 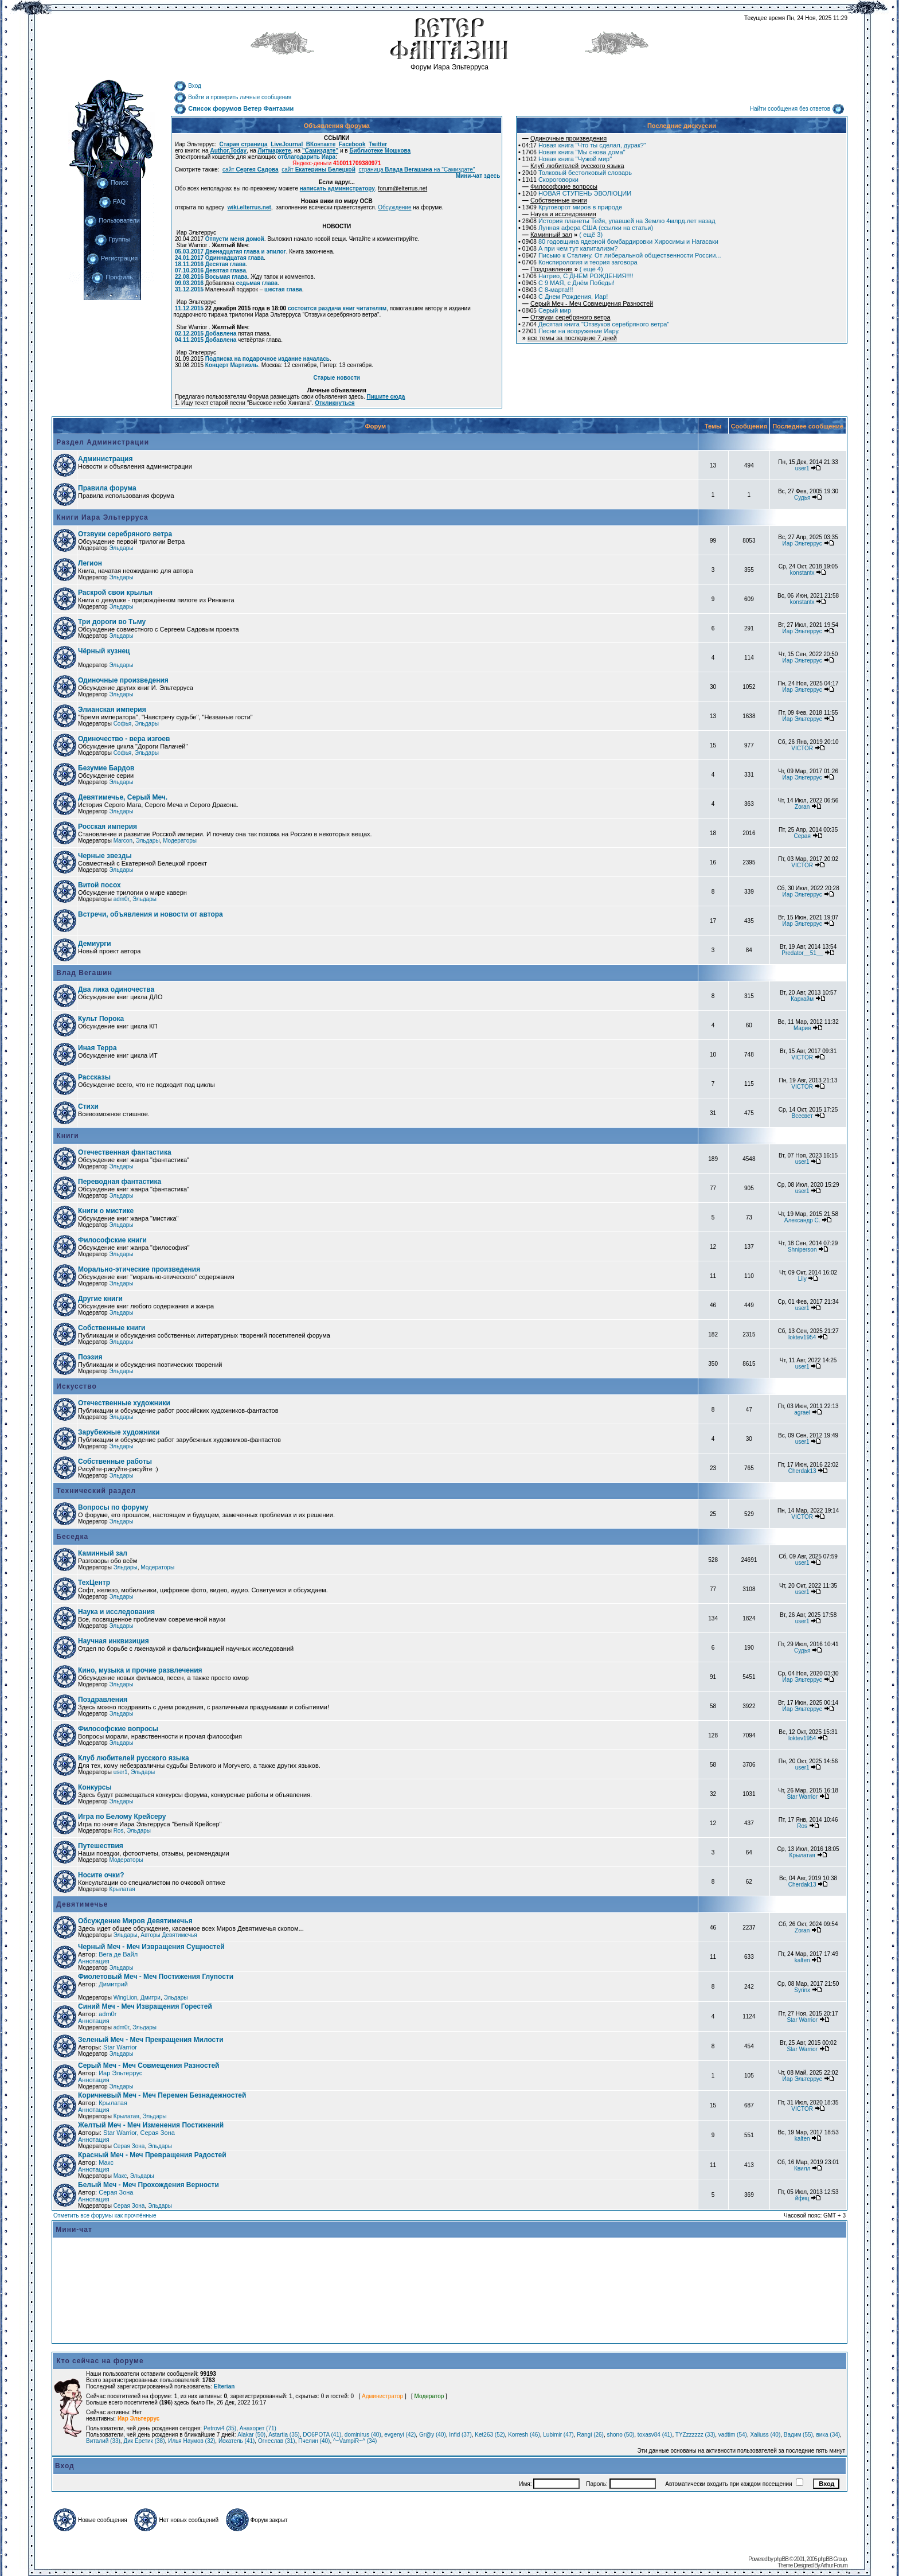 What do you see at coordinates (112, 622) in the screenshot?
I see `Три дороги во Тьму` at bounding box center [112, 622].